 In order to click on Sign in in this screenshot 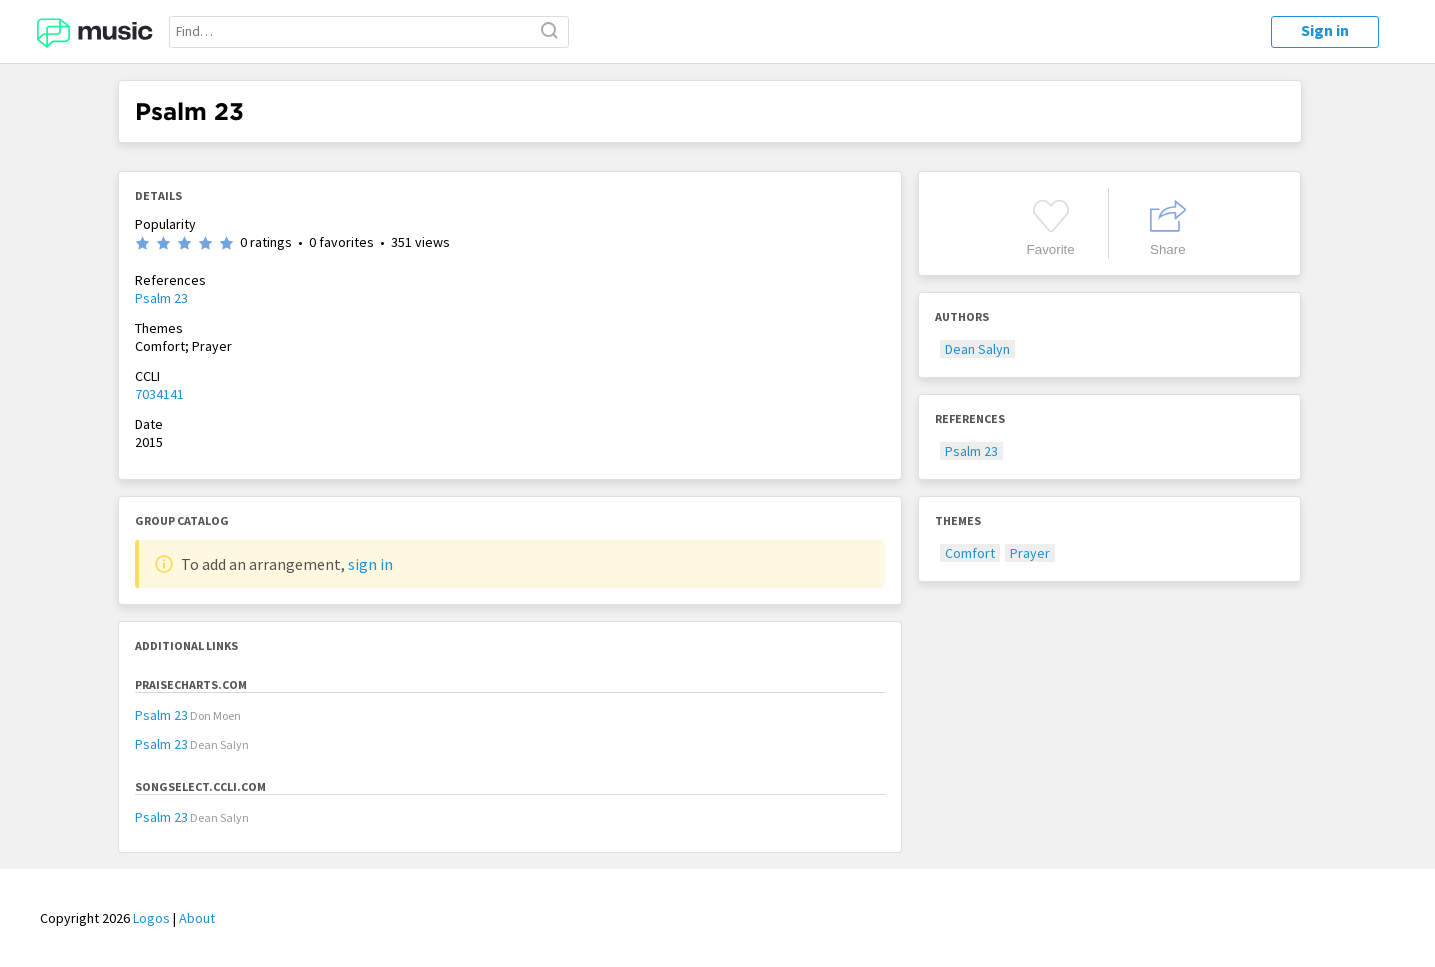, I will do `click(1325, 30)`.